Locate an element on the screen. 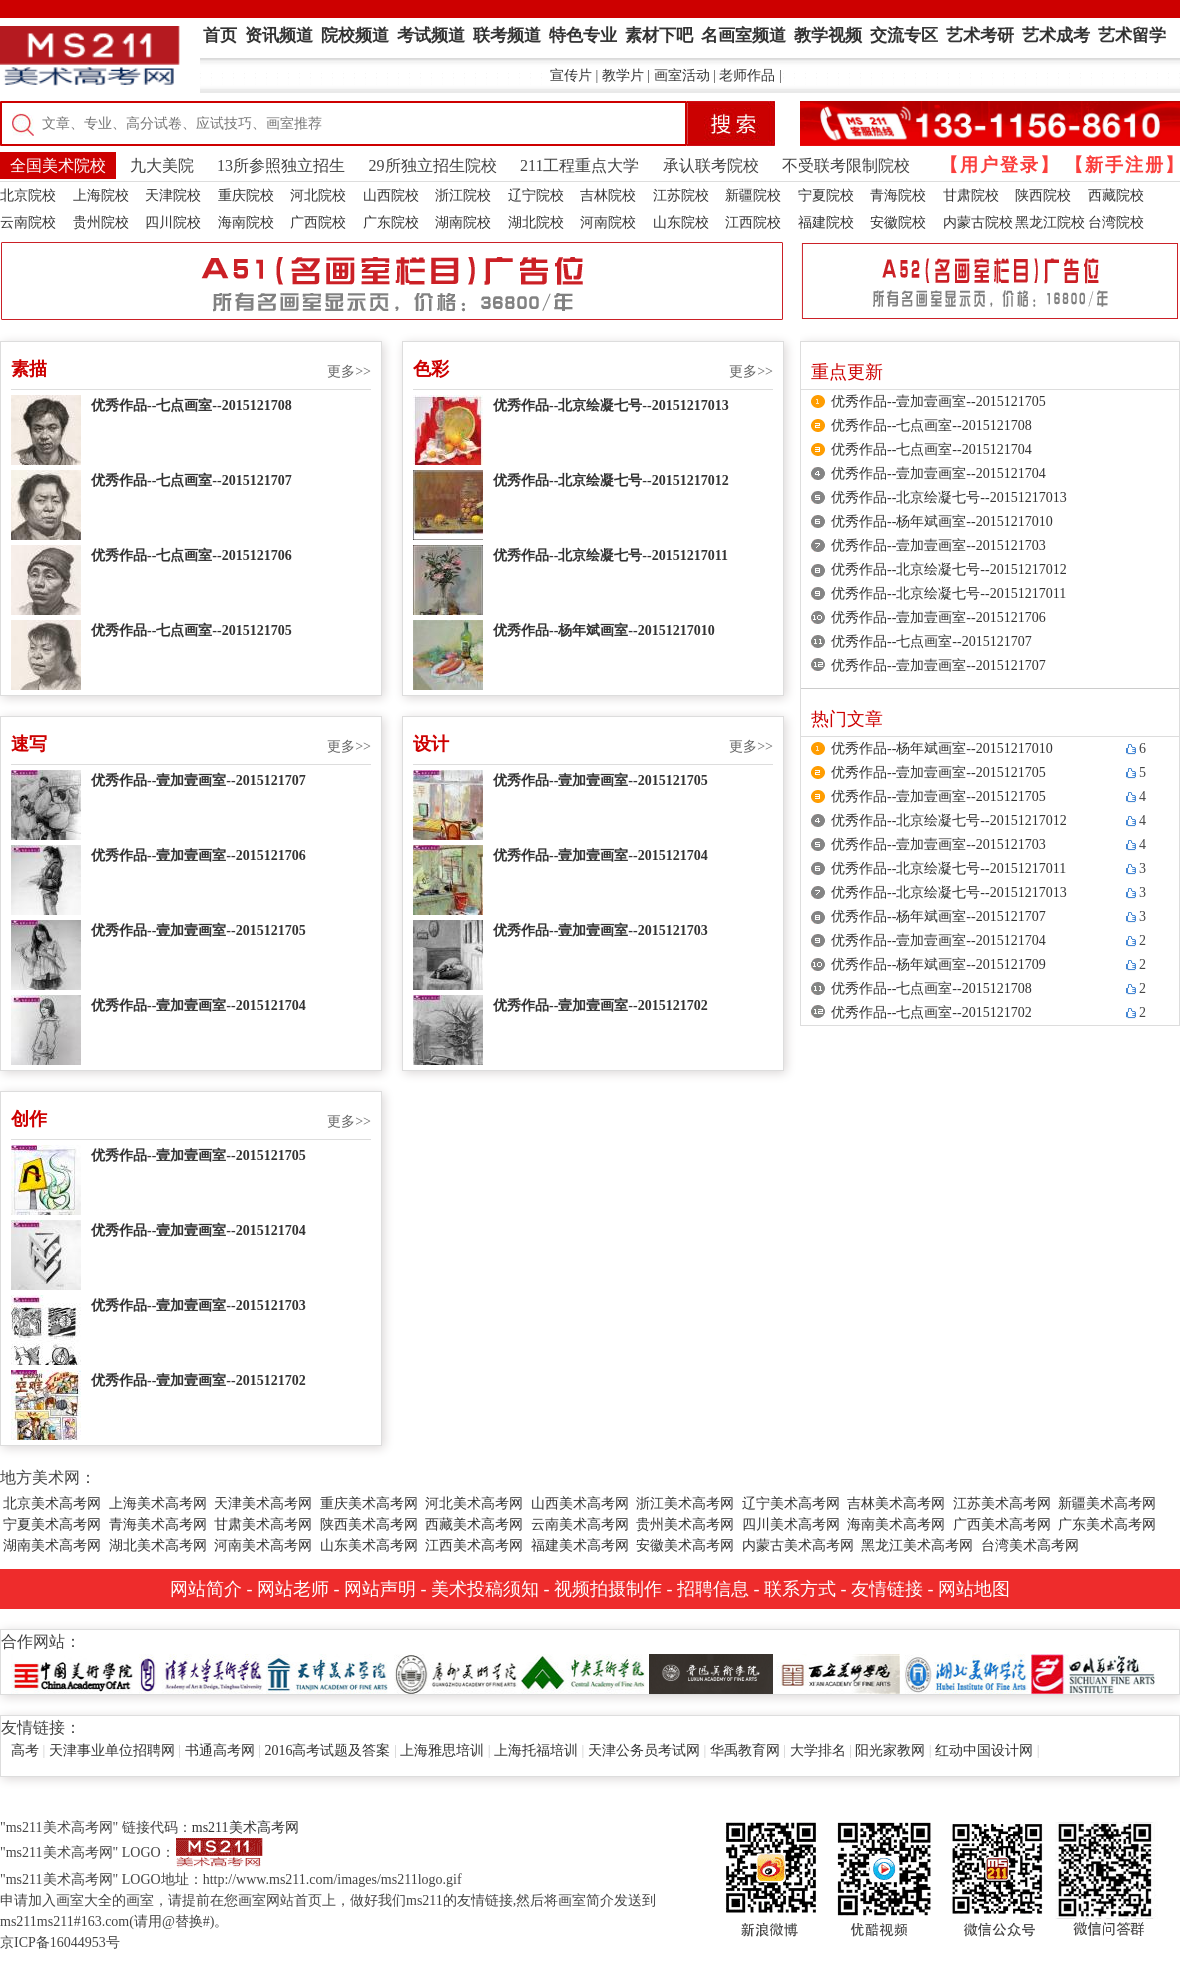 Image resolution: width=1180 pixels, height=1974 pixels. 优秀作品--七点画室--2015121708 is located at coordinates (191, 405).